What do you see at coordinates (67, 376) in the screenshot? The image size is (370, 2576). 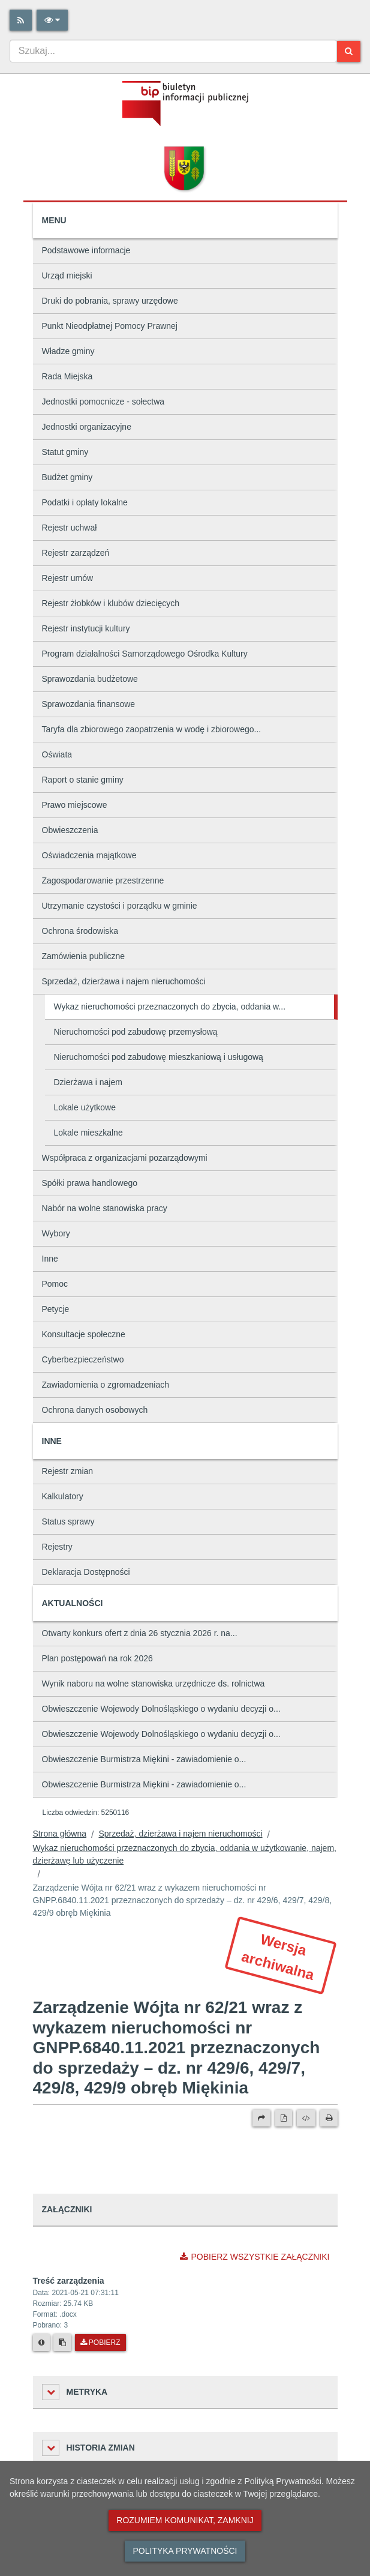 I see `Rada Miejska` at bounding box center [67, 376].